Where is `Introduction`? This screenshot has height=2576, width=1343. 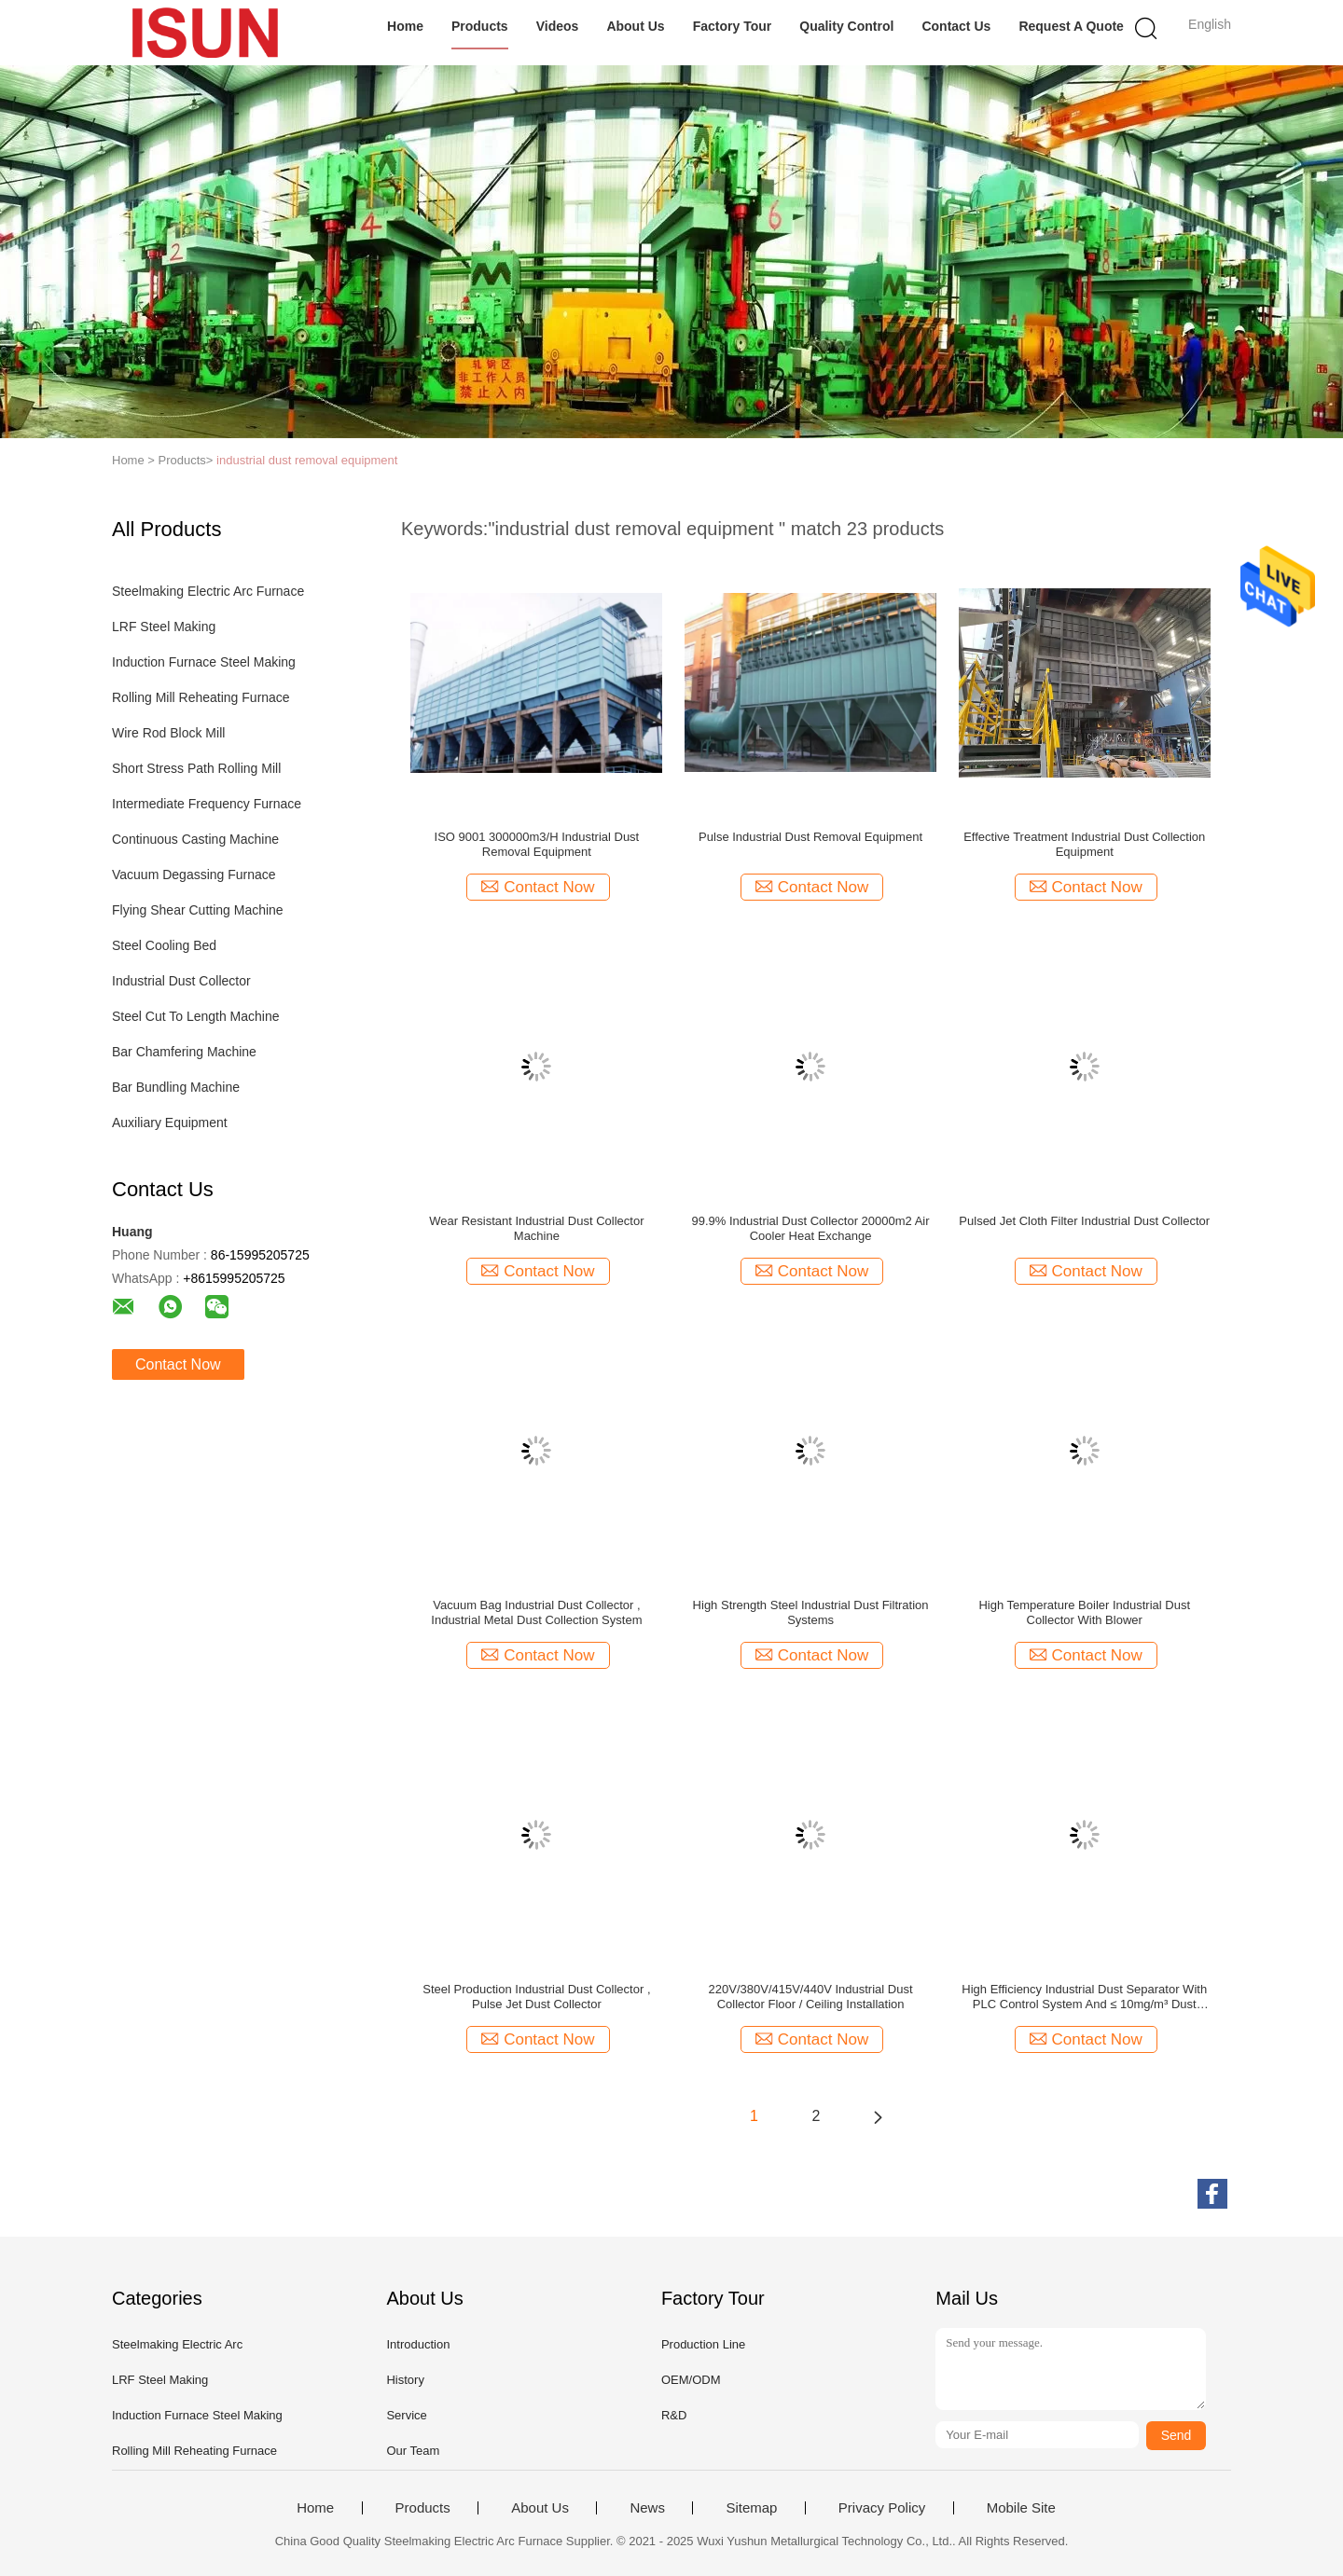
Introduction is located at coordinates (418, 2344).